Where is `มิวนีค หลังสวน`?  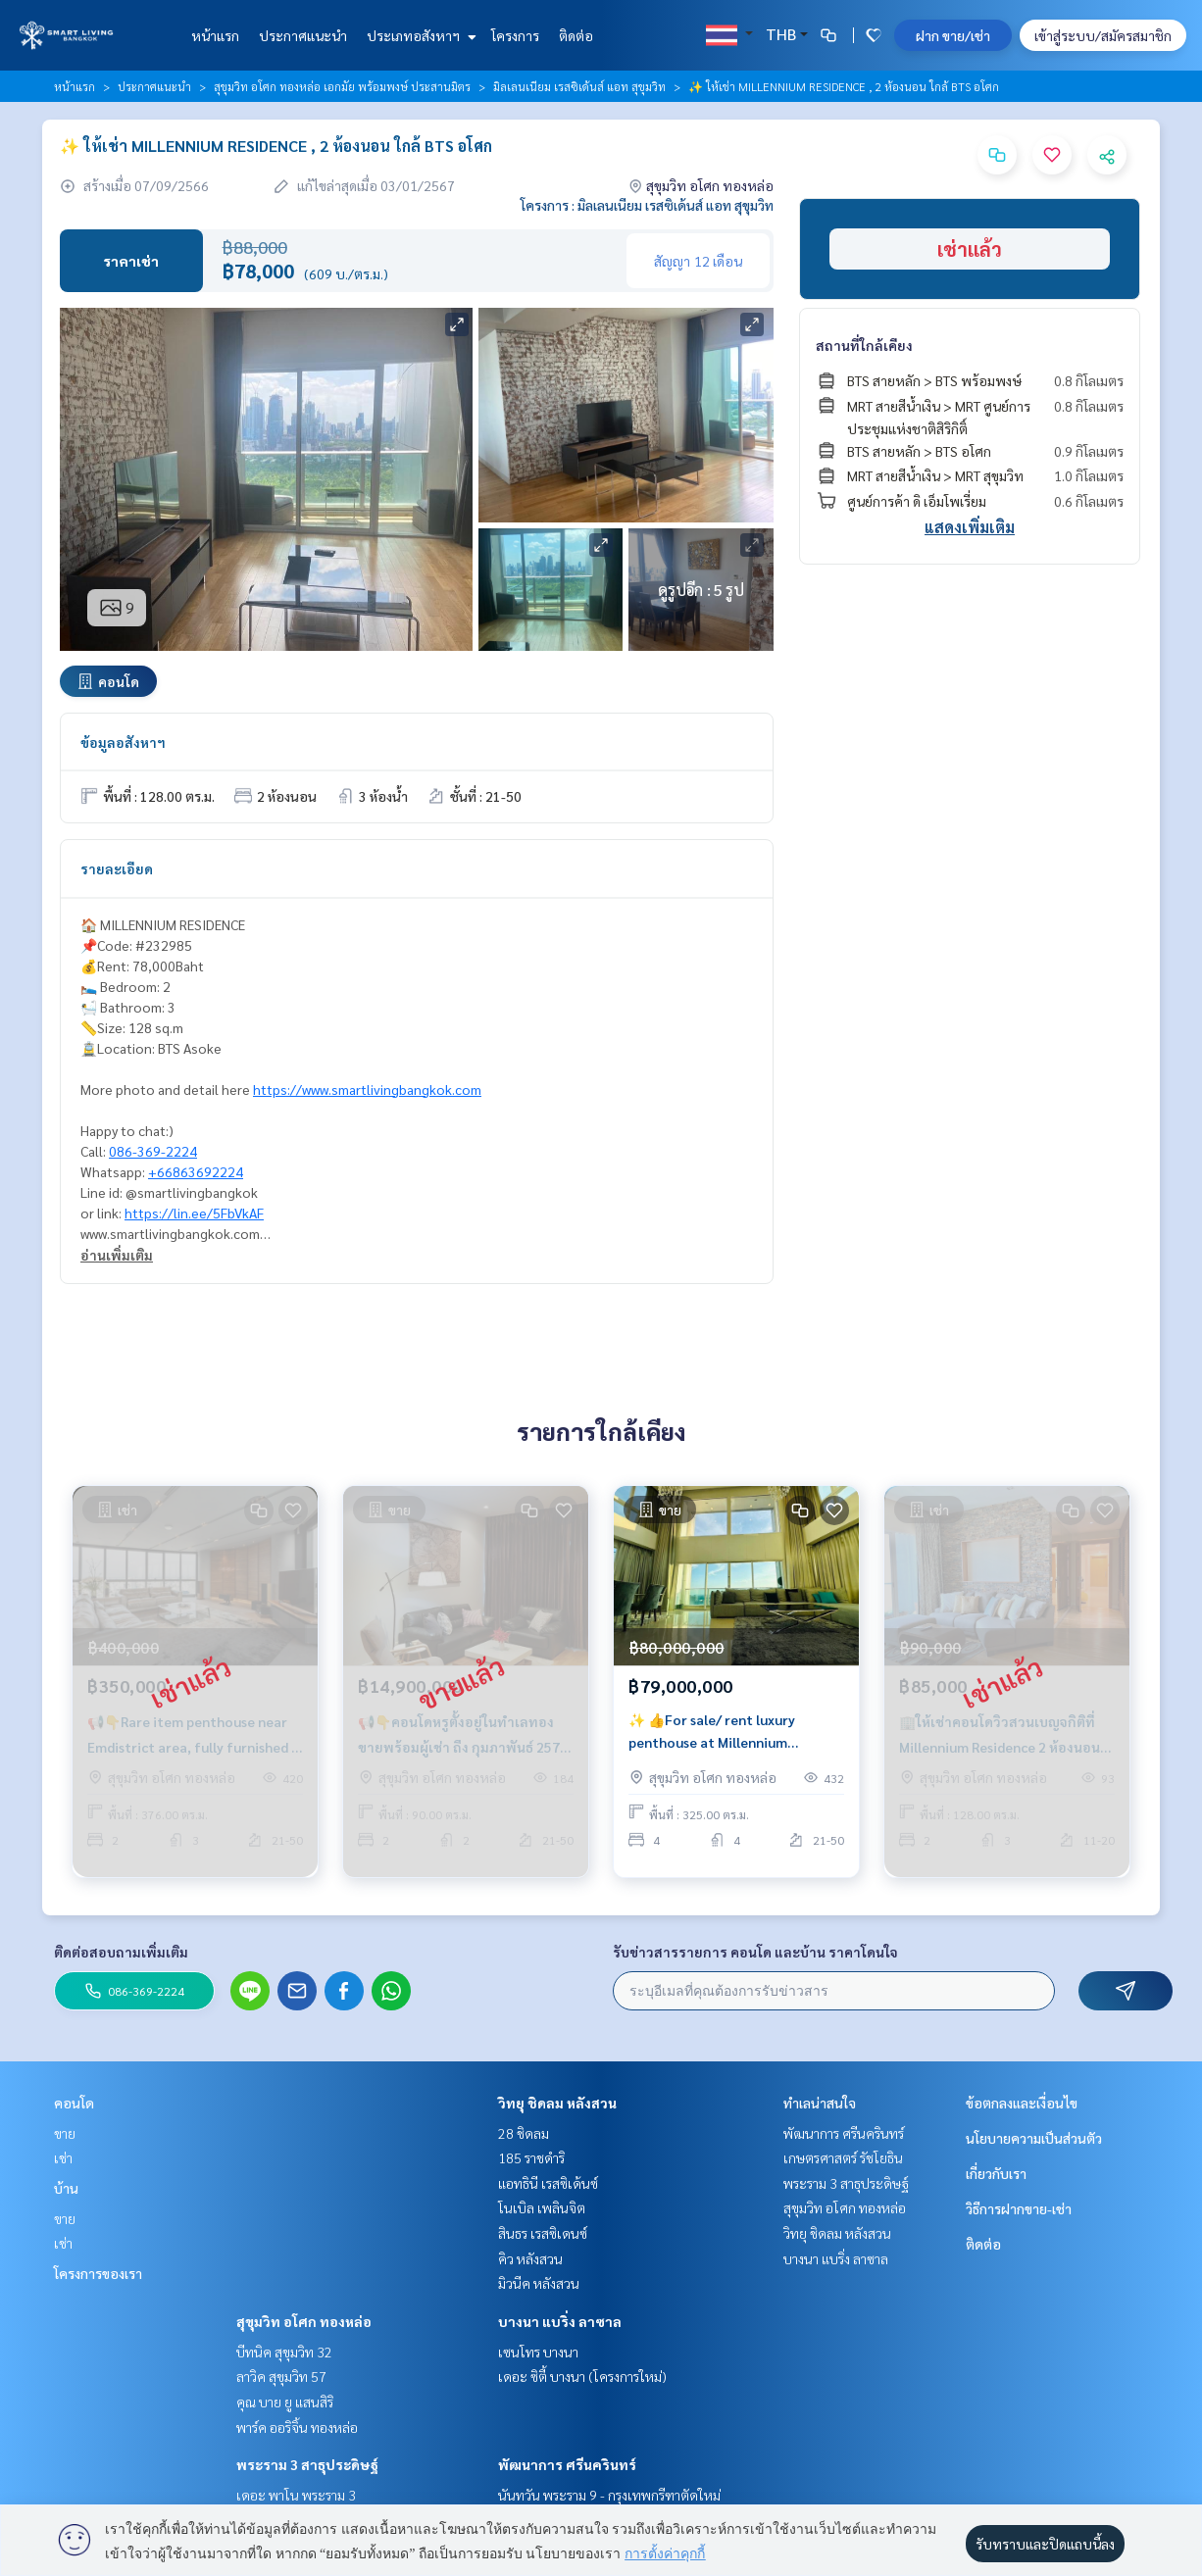
มิวนีค หลังสวน is located at coordinates (538, 2283).